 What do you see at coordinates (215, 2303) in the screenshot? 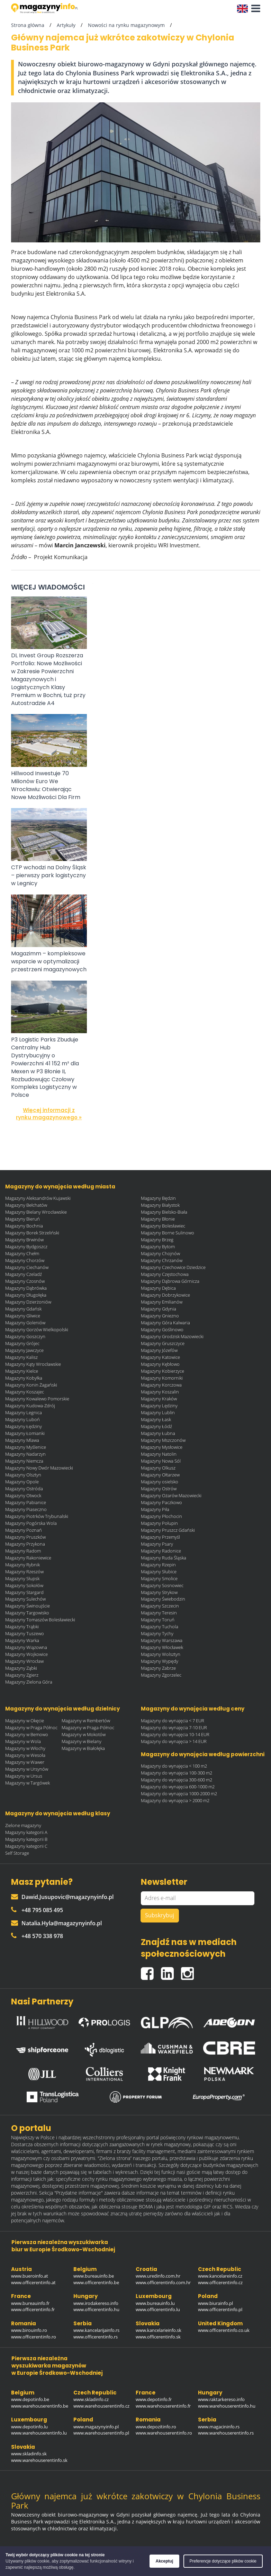
I see `www.biurainfo.pl` at bounding box center [215, 2303].